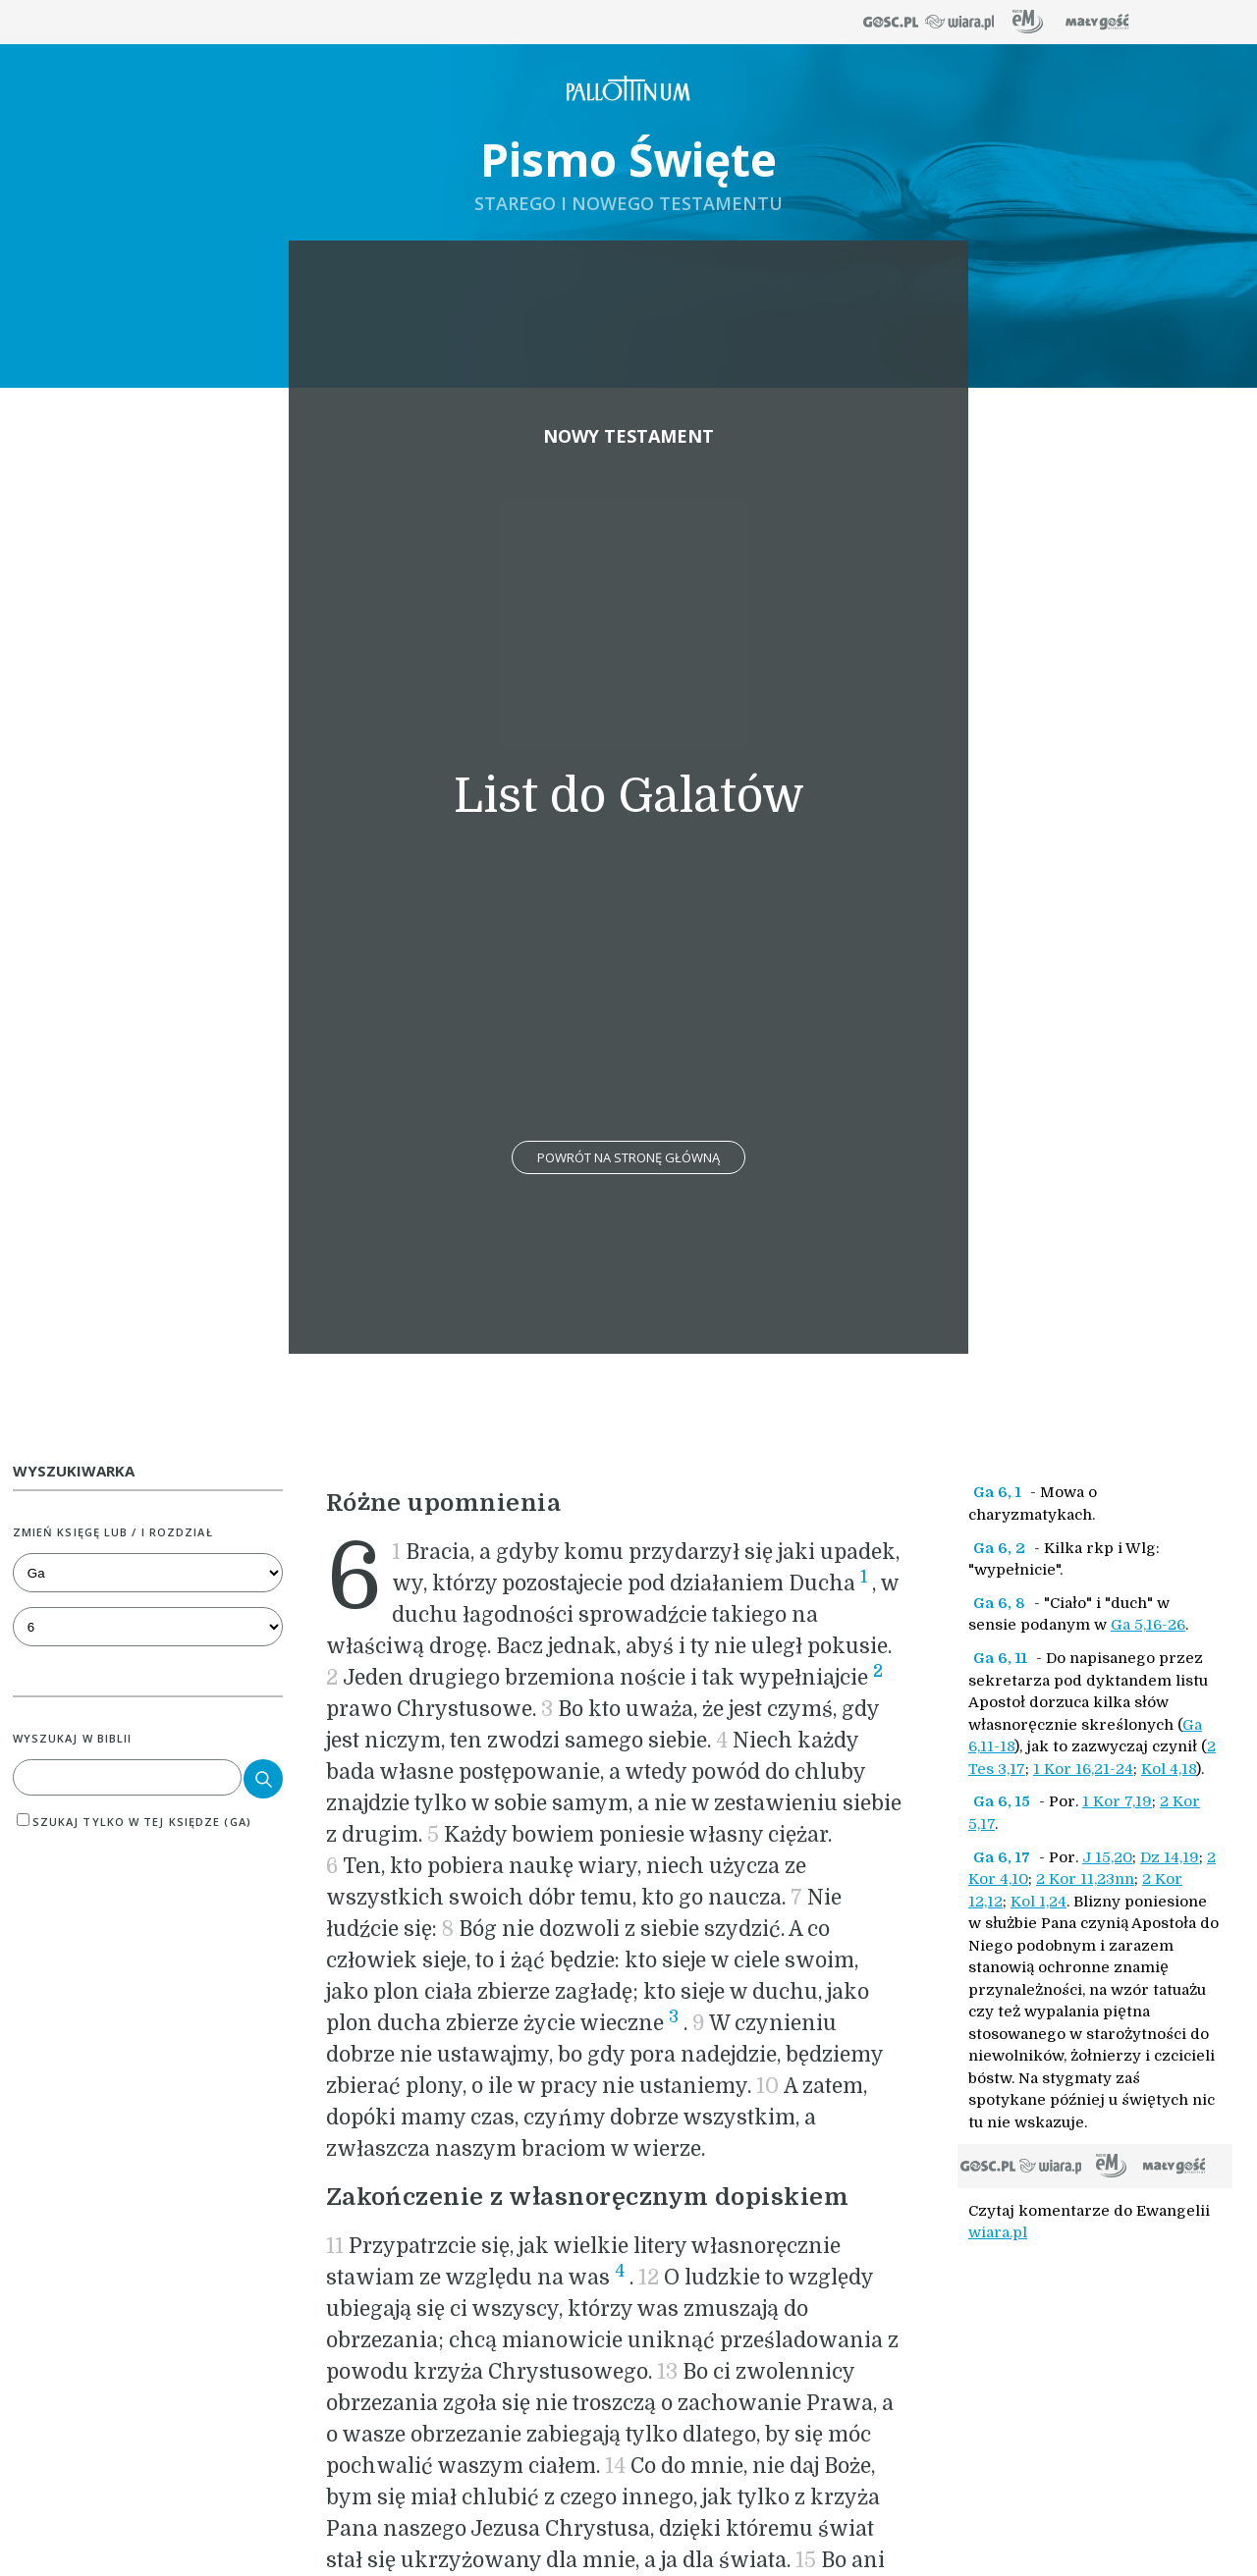 This screenshot has width=1257, height=2576. What do you see at coordinates (997, 2232) in the screenshot?
I see `wiara.pl` at bounding box center [997, 2232].